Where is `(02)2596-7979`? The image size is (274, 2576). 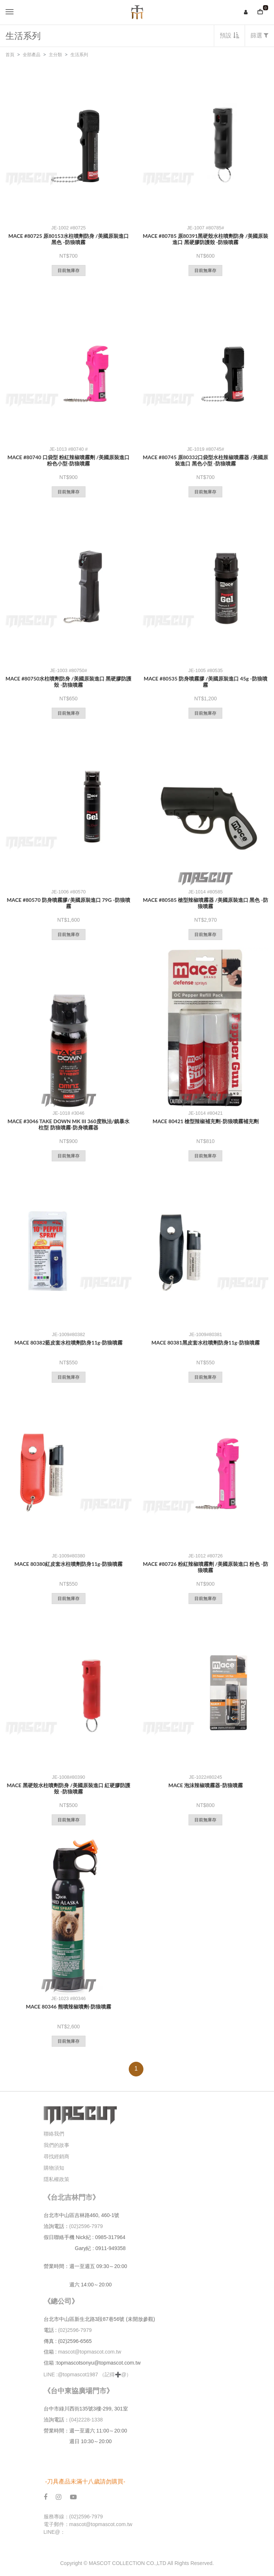 (02)2596-7979 is located at coordinates (86, 2226).